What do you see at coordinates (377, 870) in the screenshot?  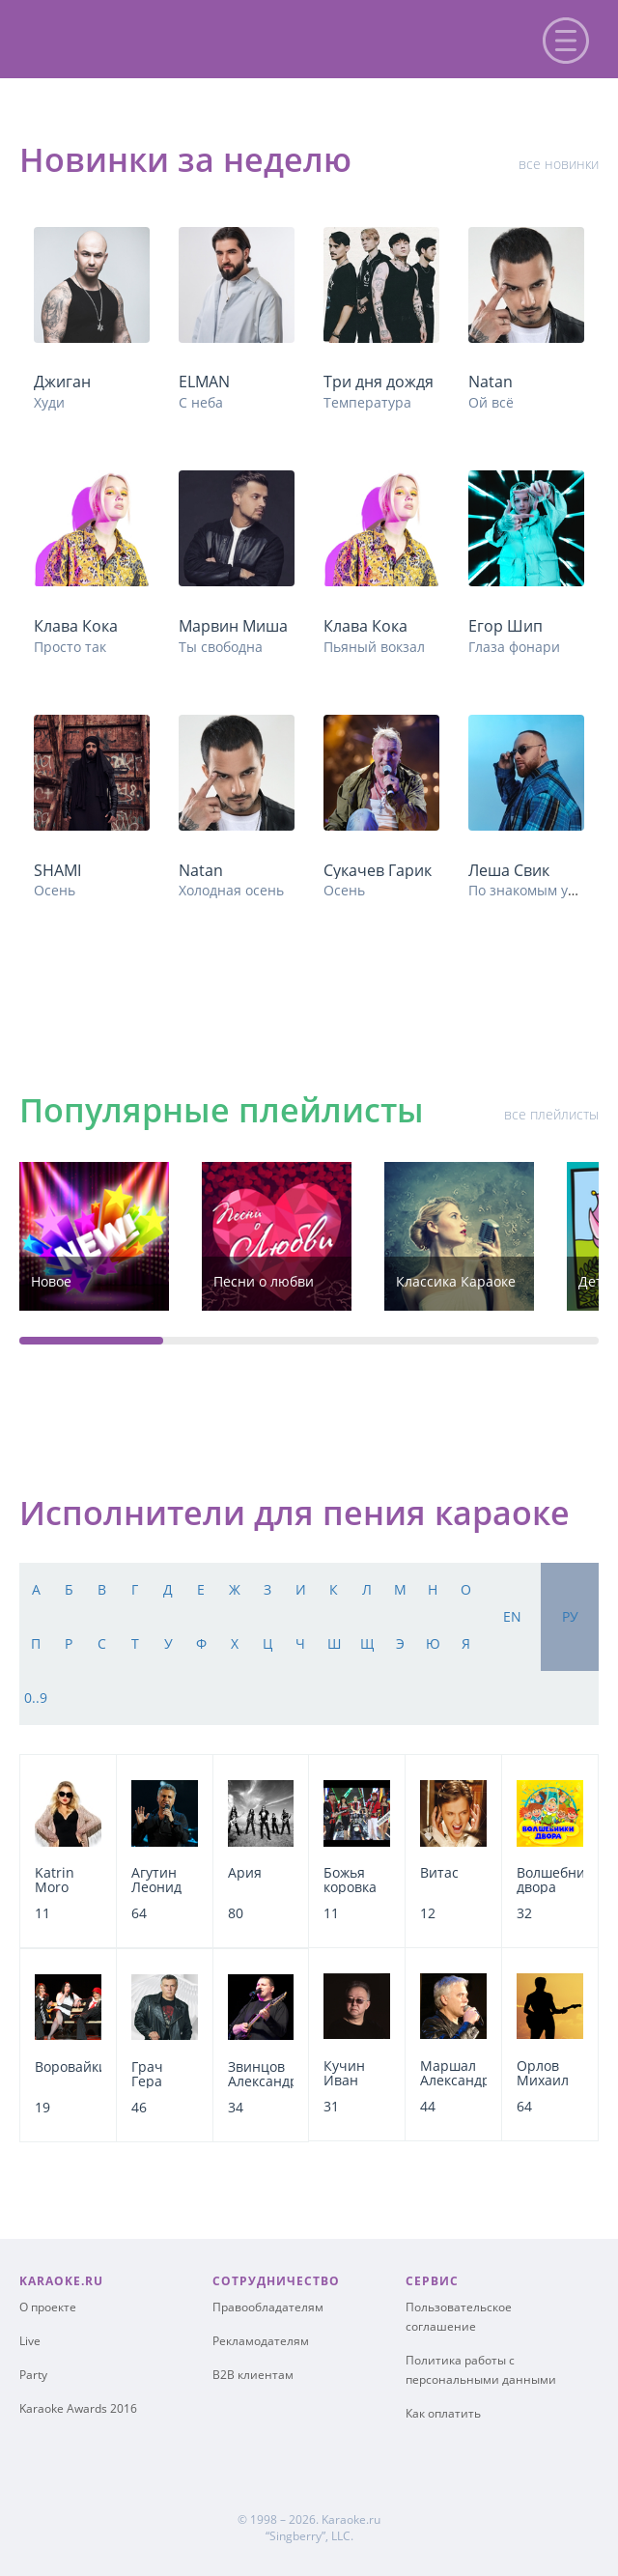 I see `Сукачев Гарик` at bounding box center [377, 870].